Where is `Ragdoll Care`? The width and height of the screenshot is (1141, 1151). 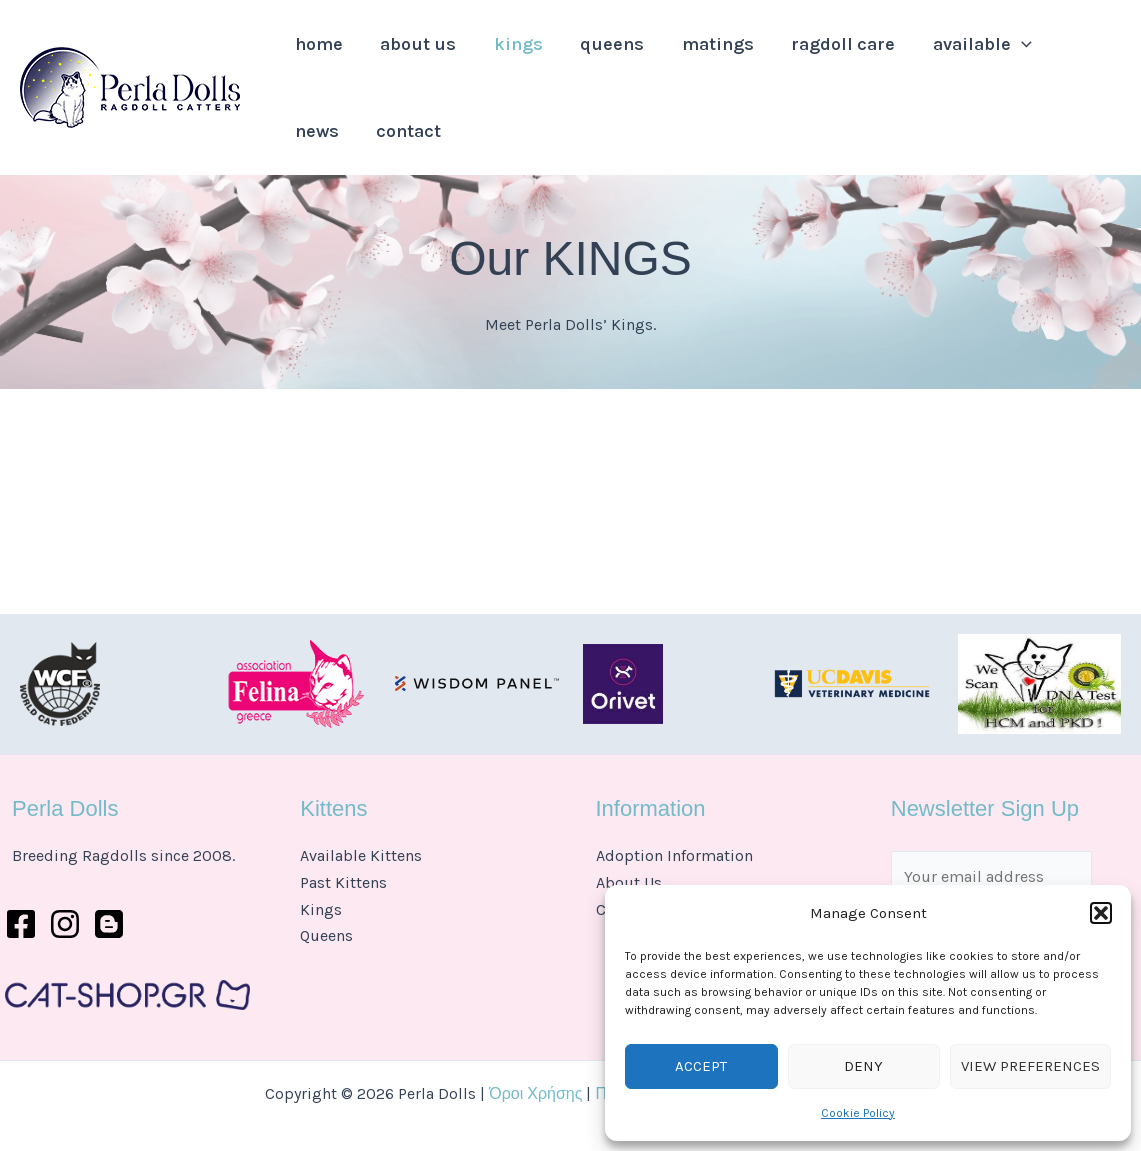
Ragdoll Care is located at coordinates (802, 55).